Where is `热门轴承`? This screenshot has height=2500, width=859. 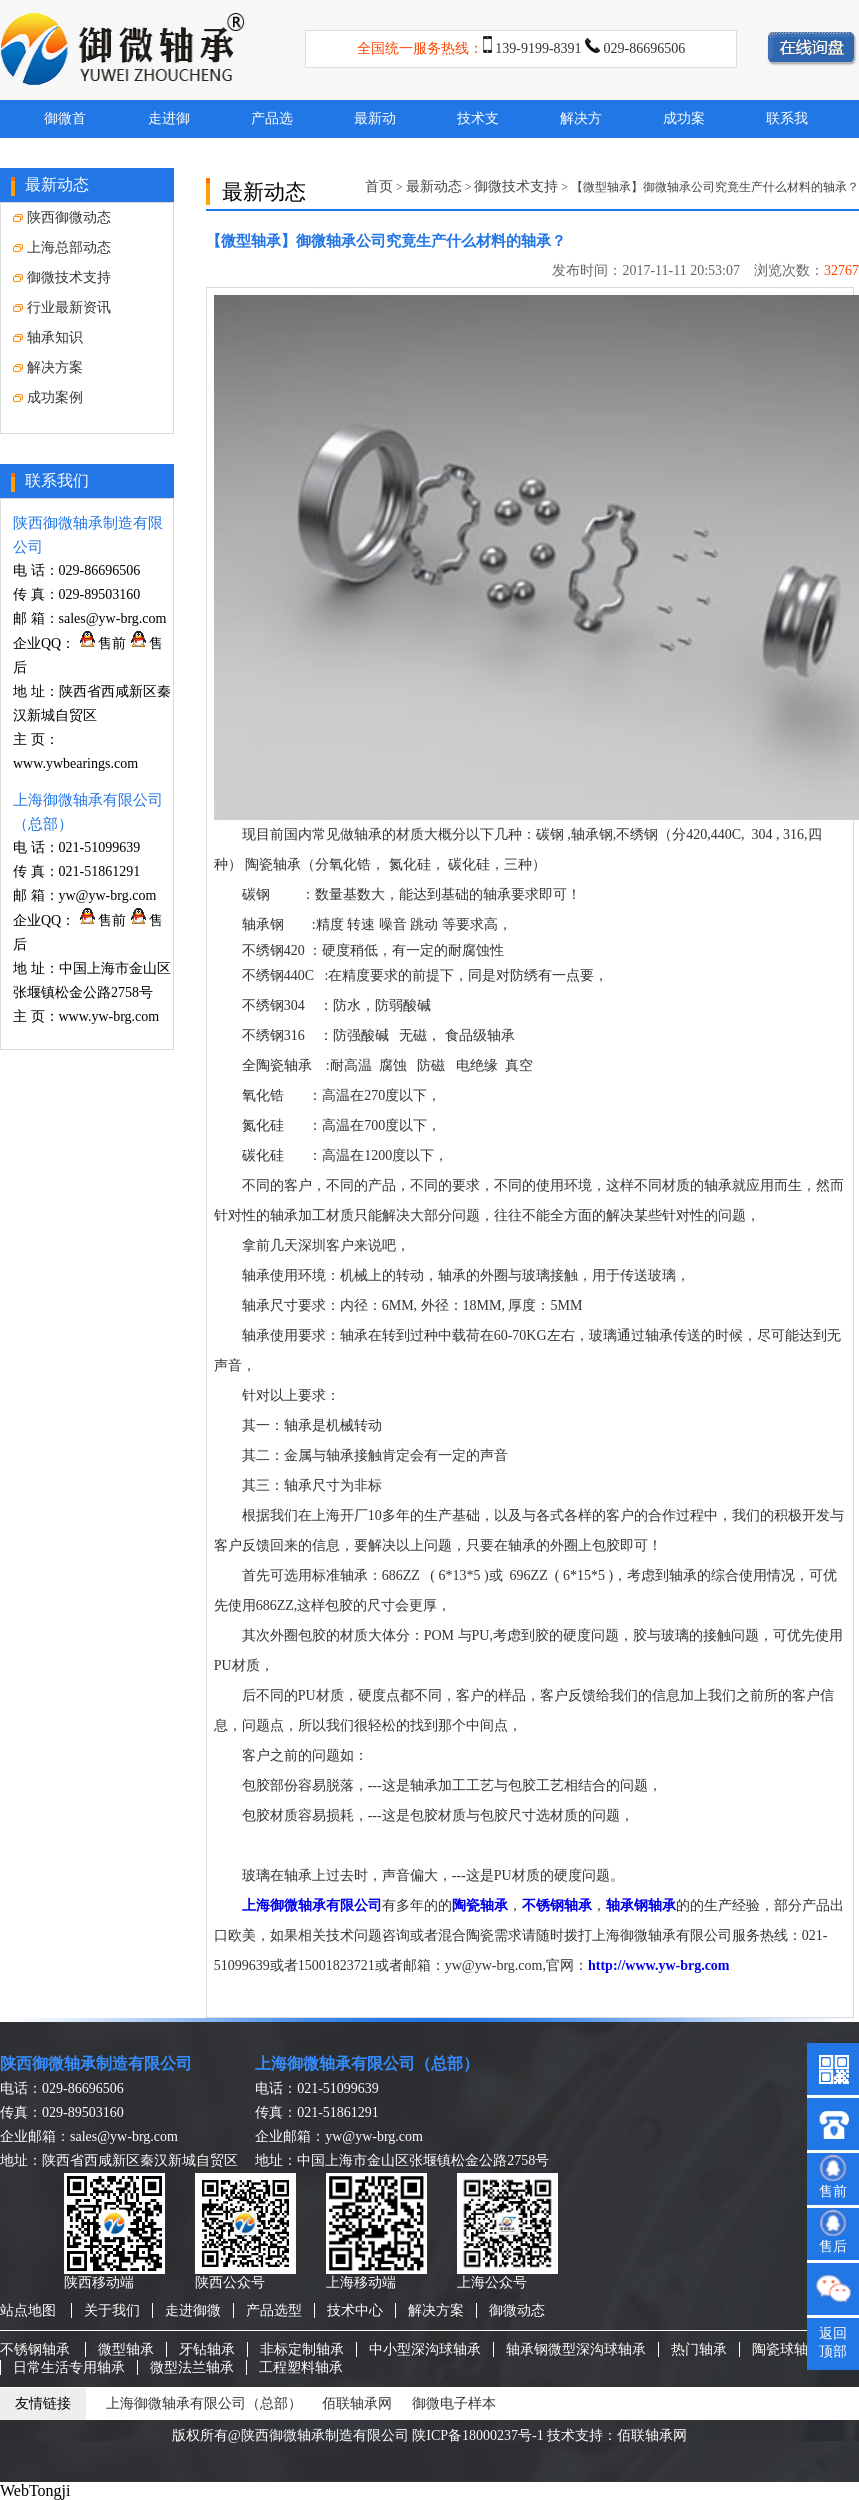 热门轴承 is located at coordinates (699, 2349).